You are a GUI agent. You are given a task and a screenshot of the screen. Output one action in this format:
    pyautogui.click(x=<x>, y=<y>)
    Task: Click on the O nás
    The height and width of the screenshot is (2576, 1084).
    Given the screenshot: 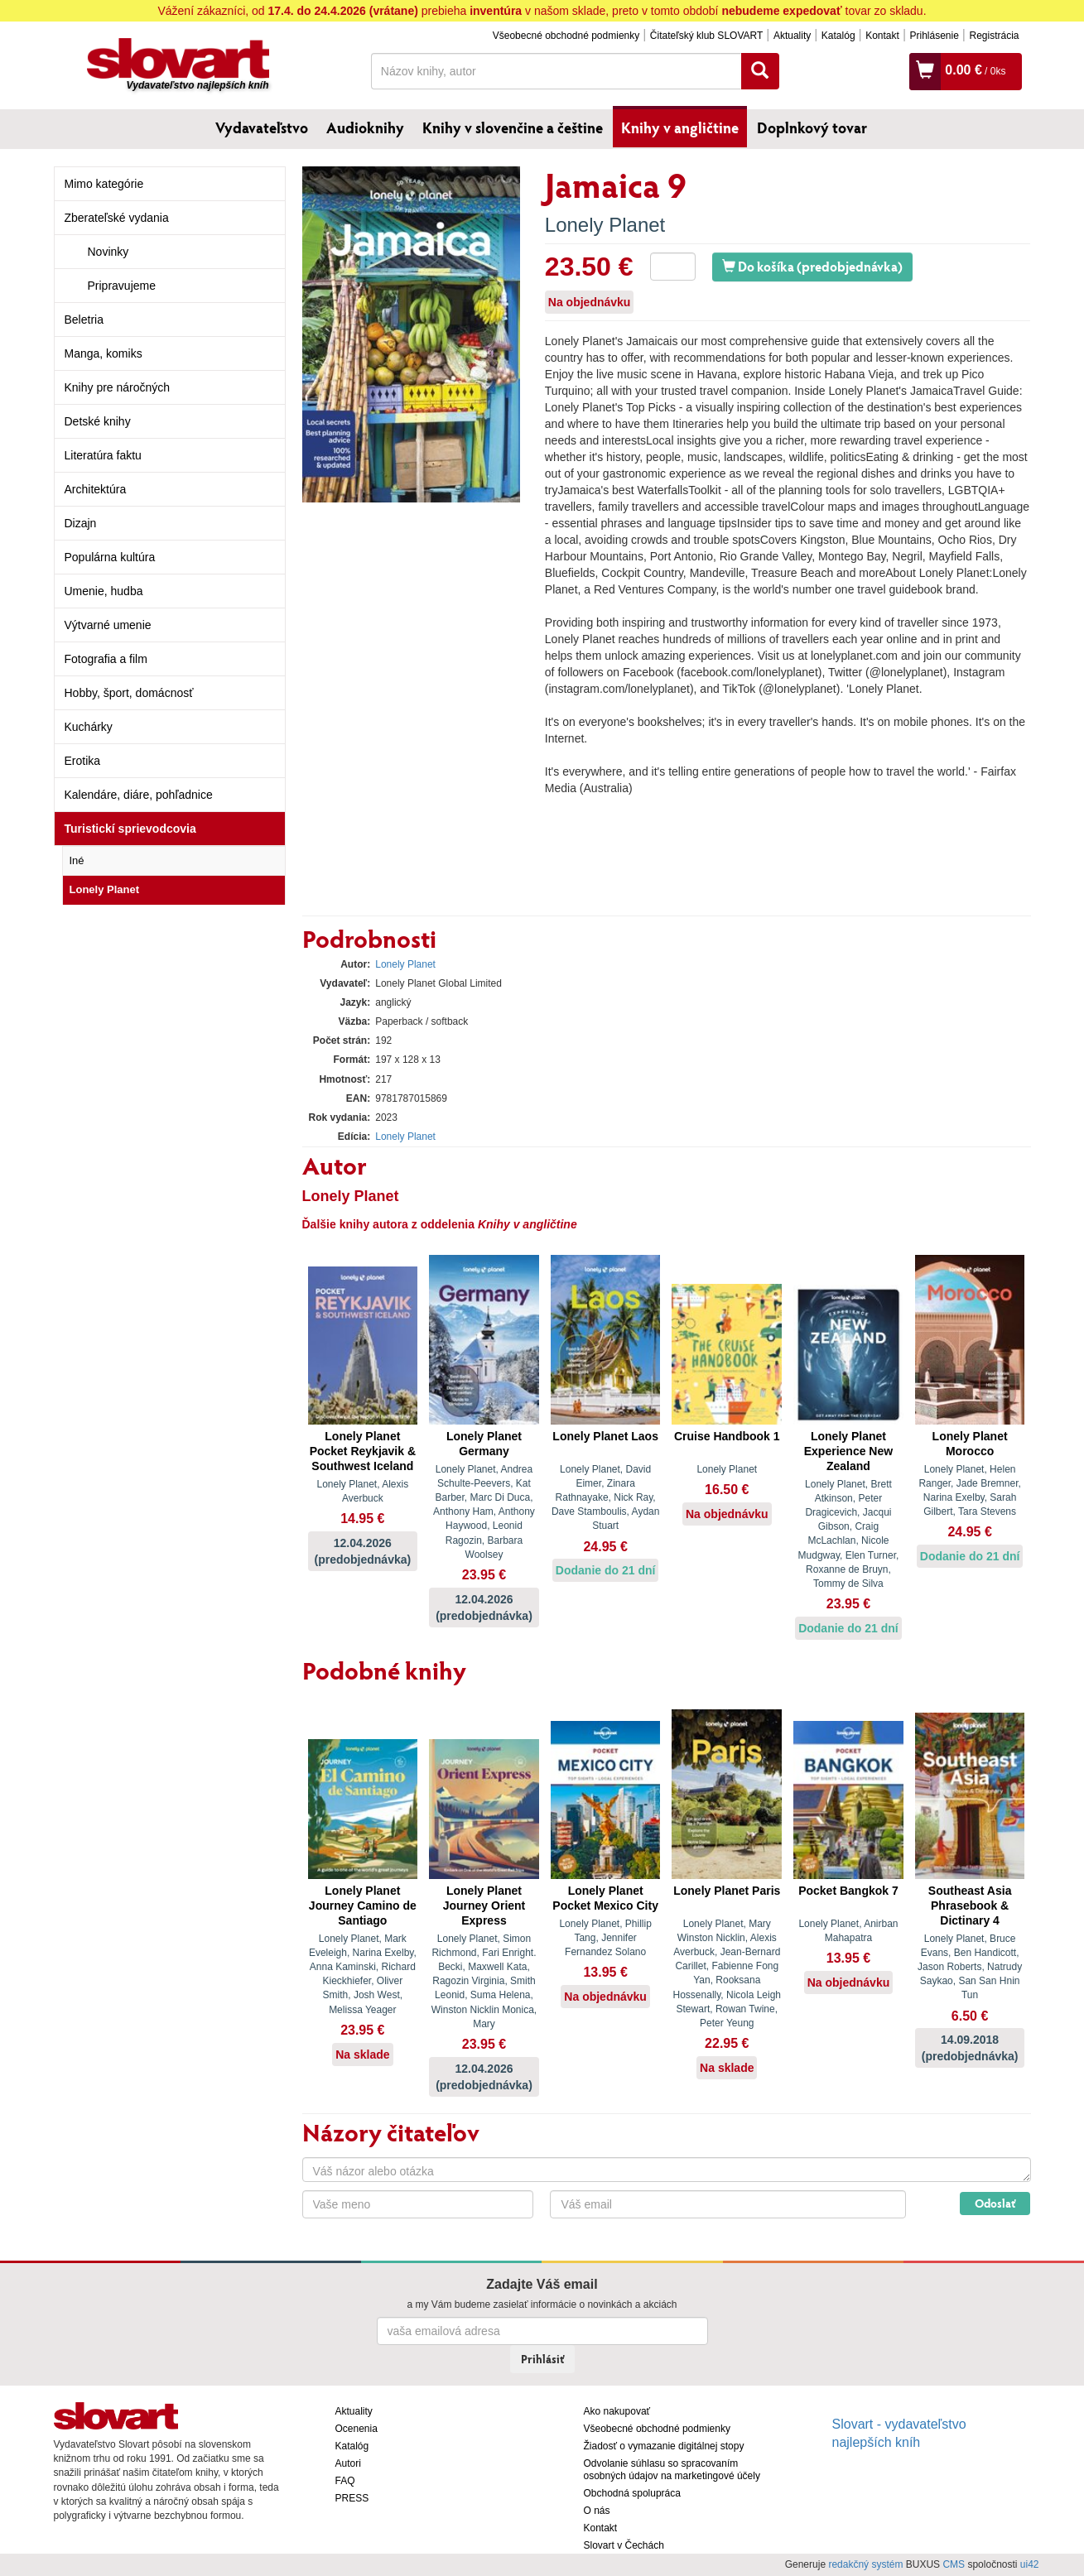 What is the action you would take?
    pyautogui.click(x=597, y=2510)
    